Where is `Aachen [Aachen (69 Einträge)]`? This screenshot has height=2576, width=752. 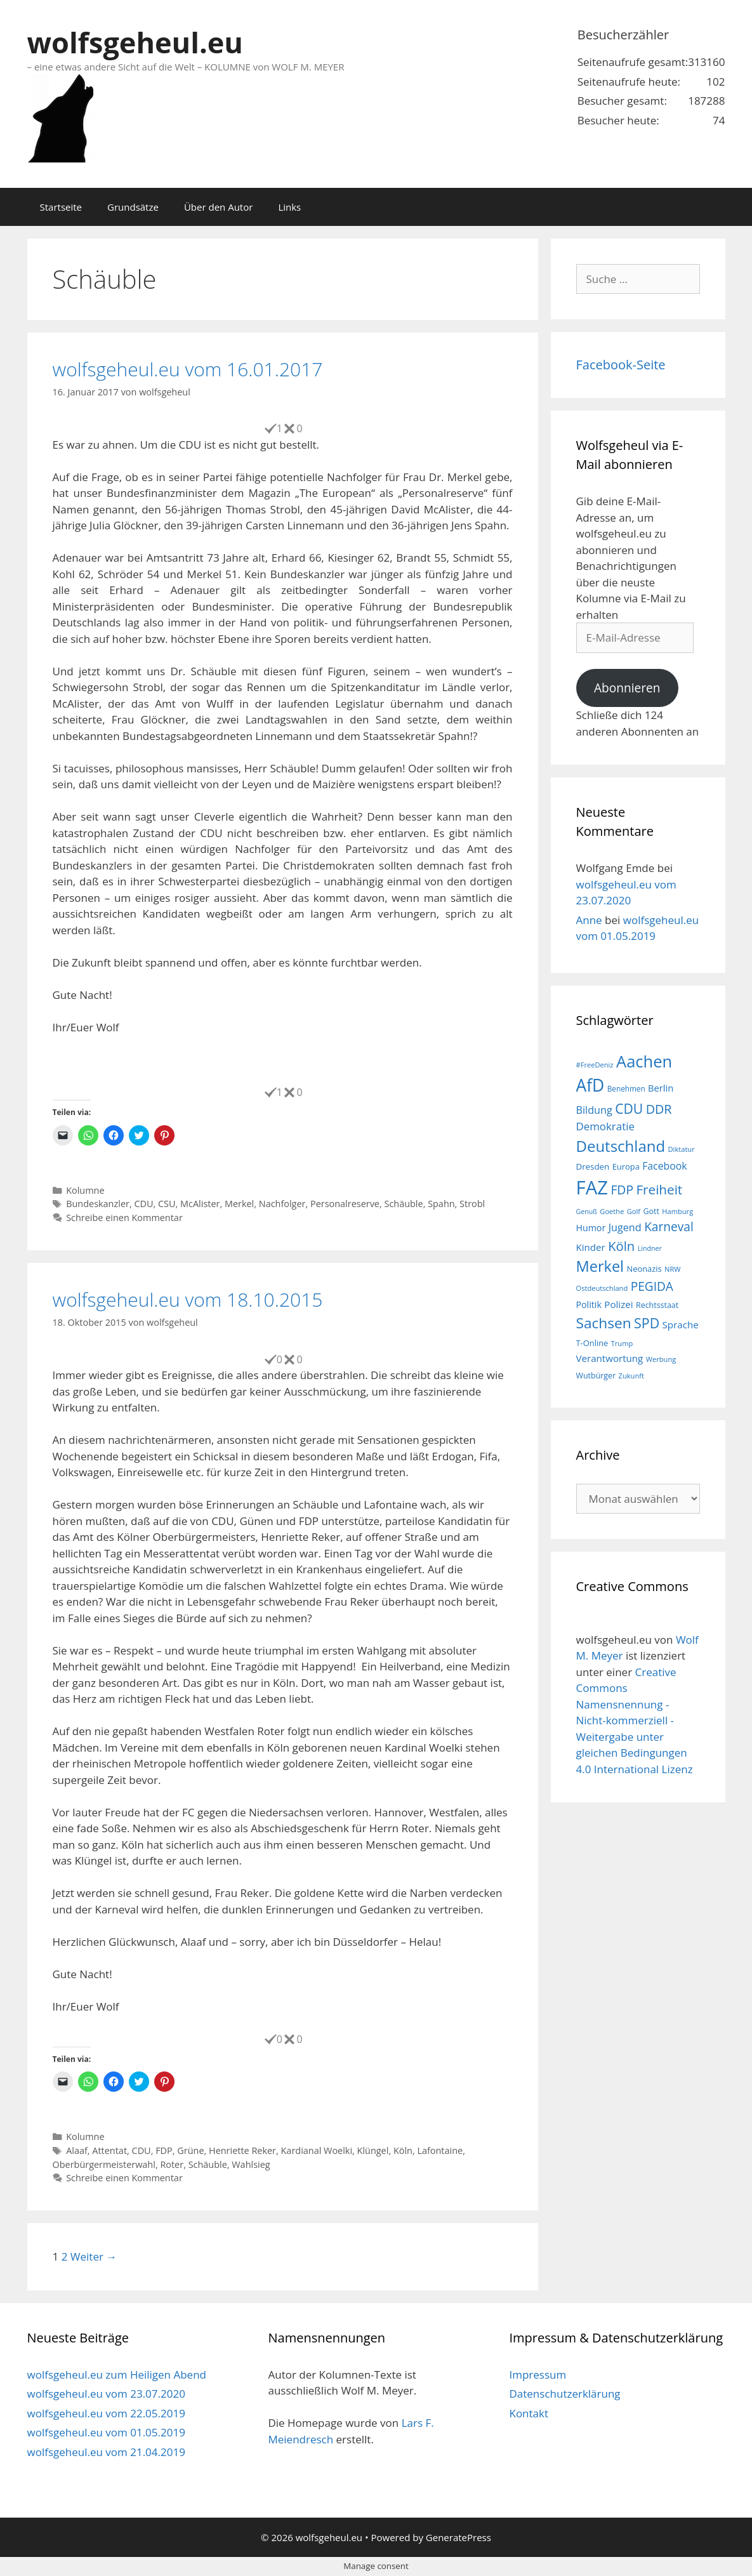
Aachen [Aachen (69 Einträge)] is located at coordinates (644, 1061).